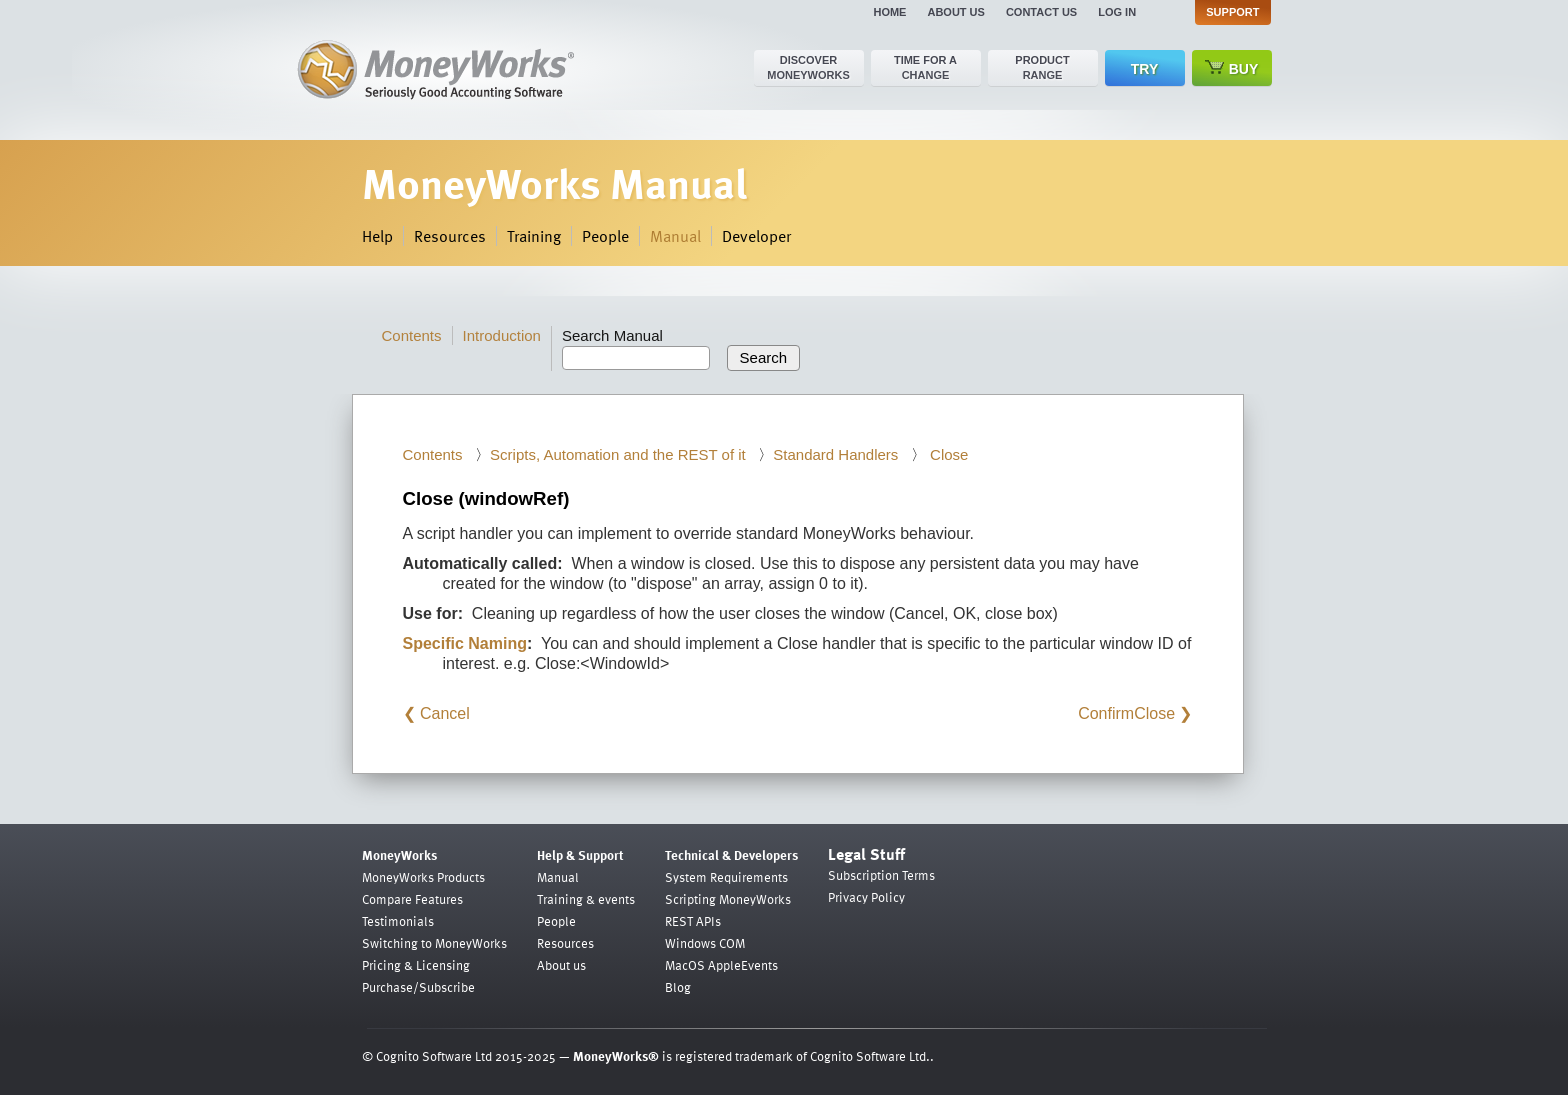  I want to click on Product range, so click(1042, 67).